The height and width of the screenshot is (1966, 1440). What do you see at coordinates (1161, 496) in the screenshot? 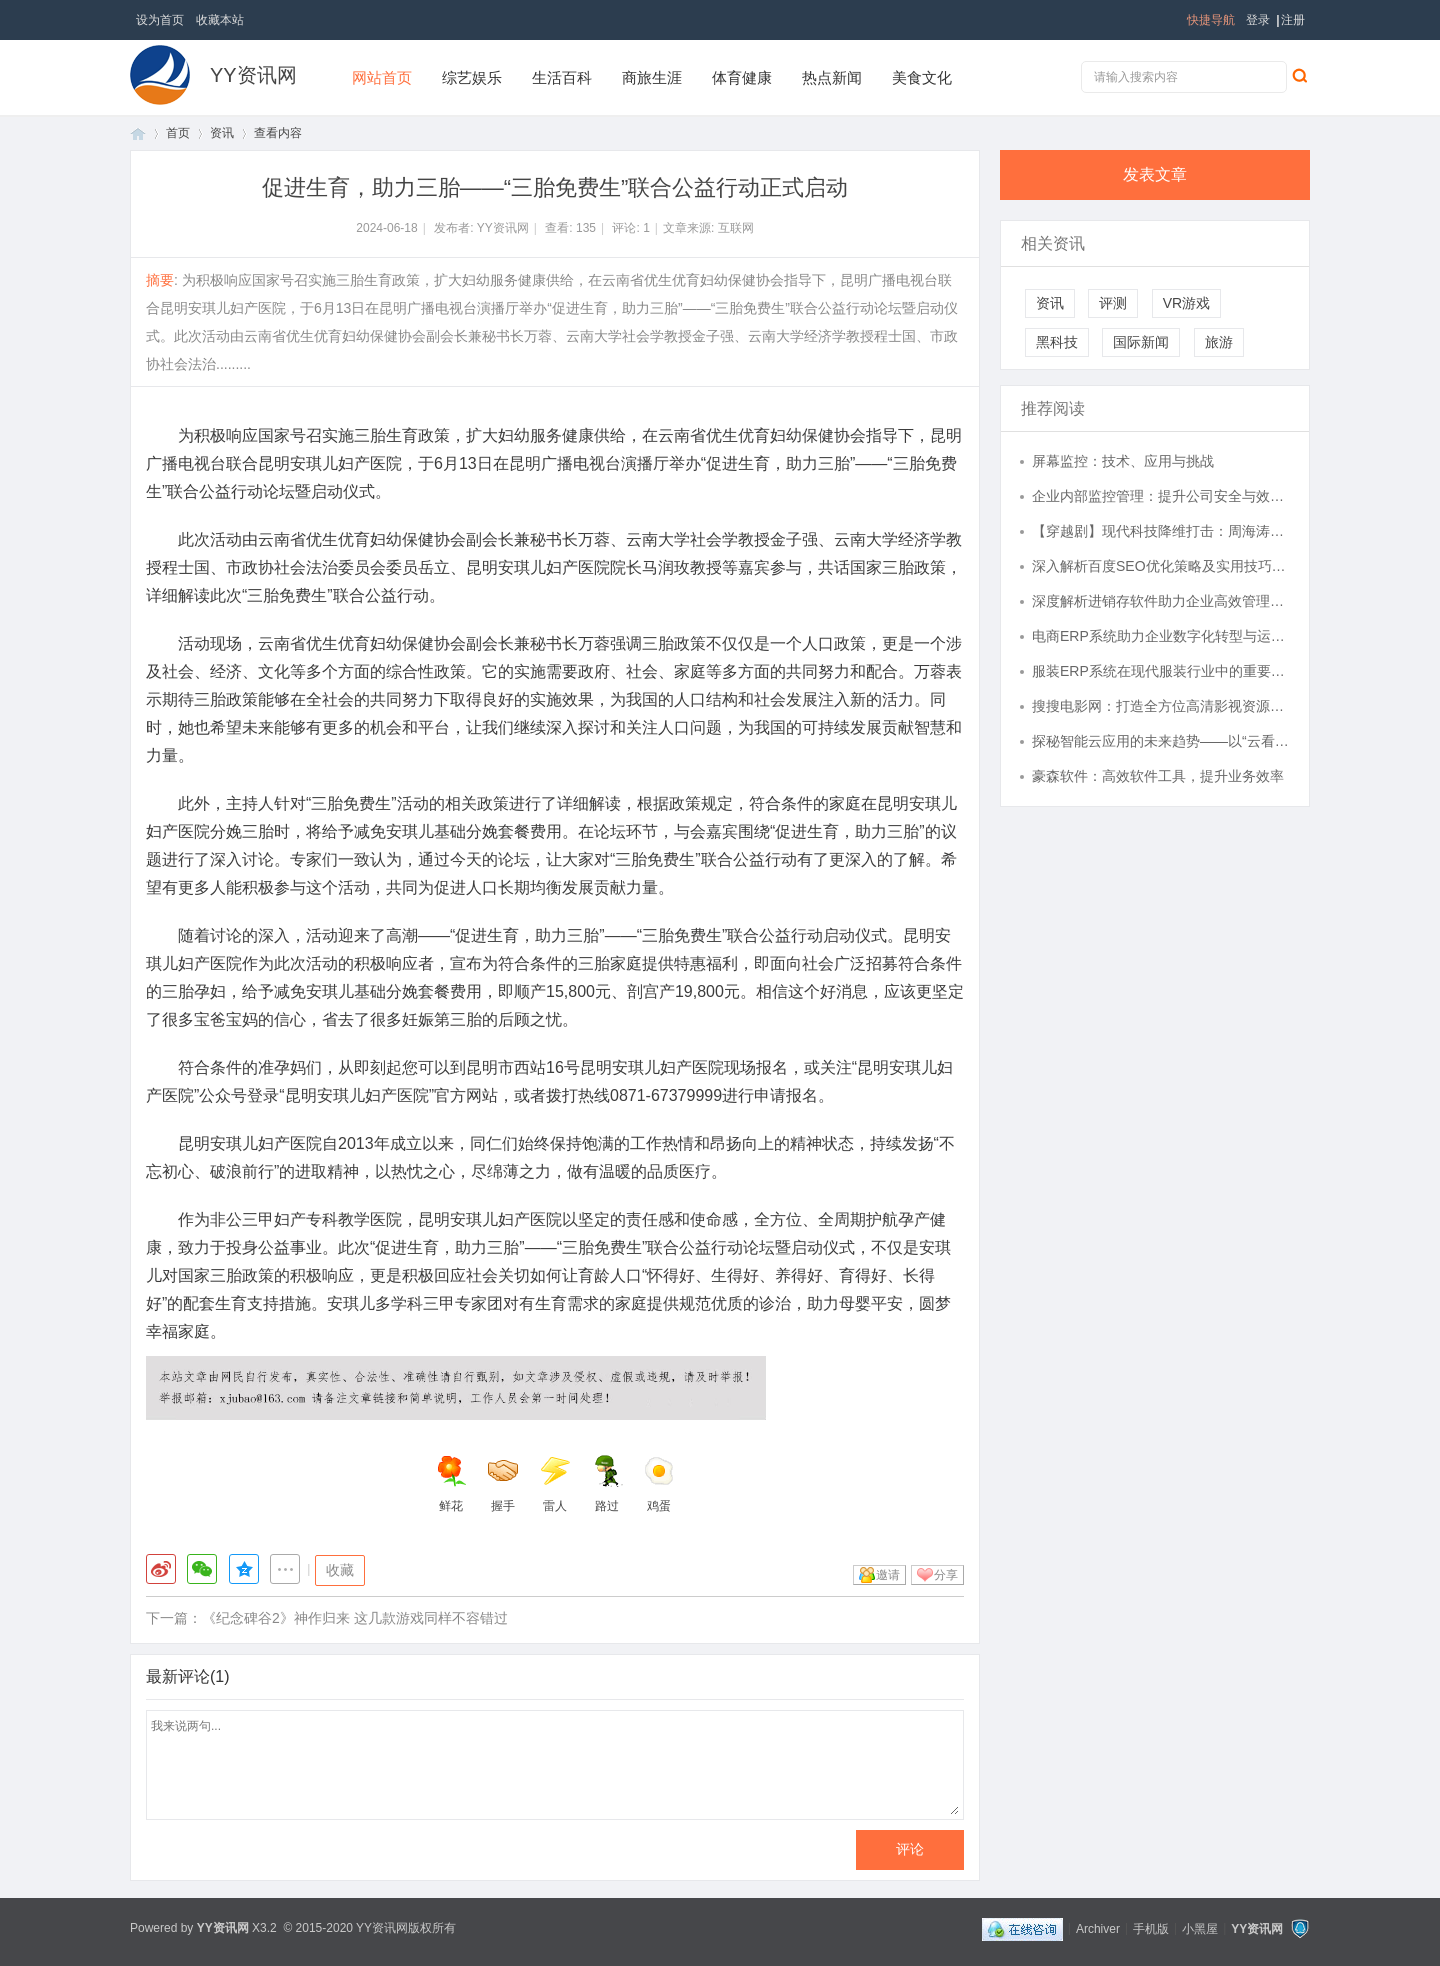
I see `企业内部监控管理：提升公司安全与效率的必备工具` at bounding box center [1161, 496].